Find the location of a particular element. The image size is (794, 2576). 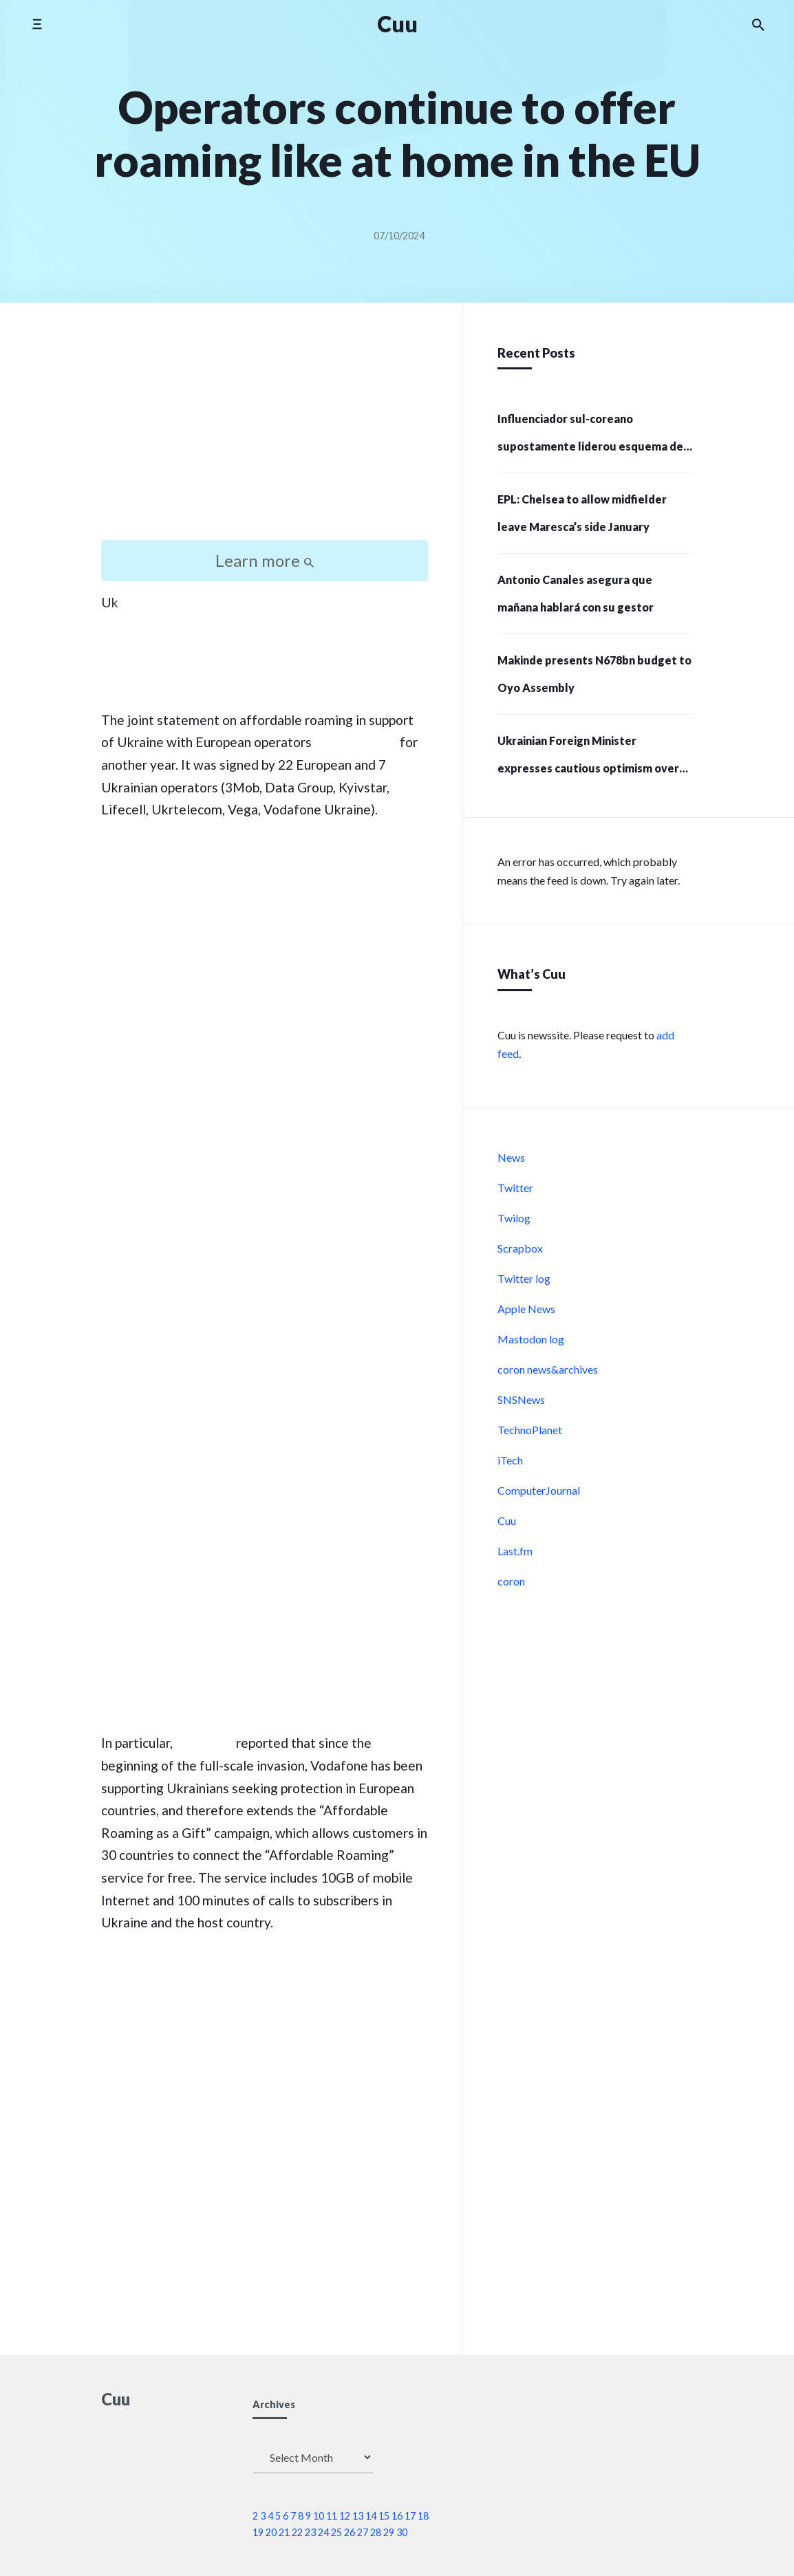

Cuu is located at coordinates (506, 1520).